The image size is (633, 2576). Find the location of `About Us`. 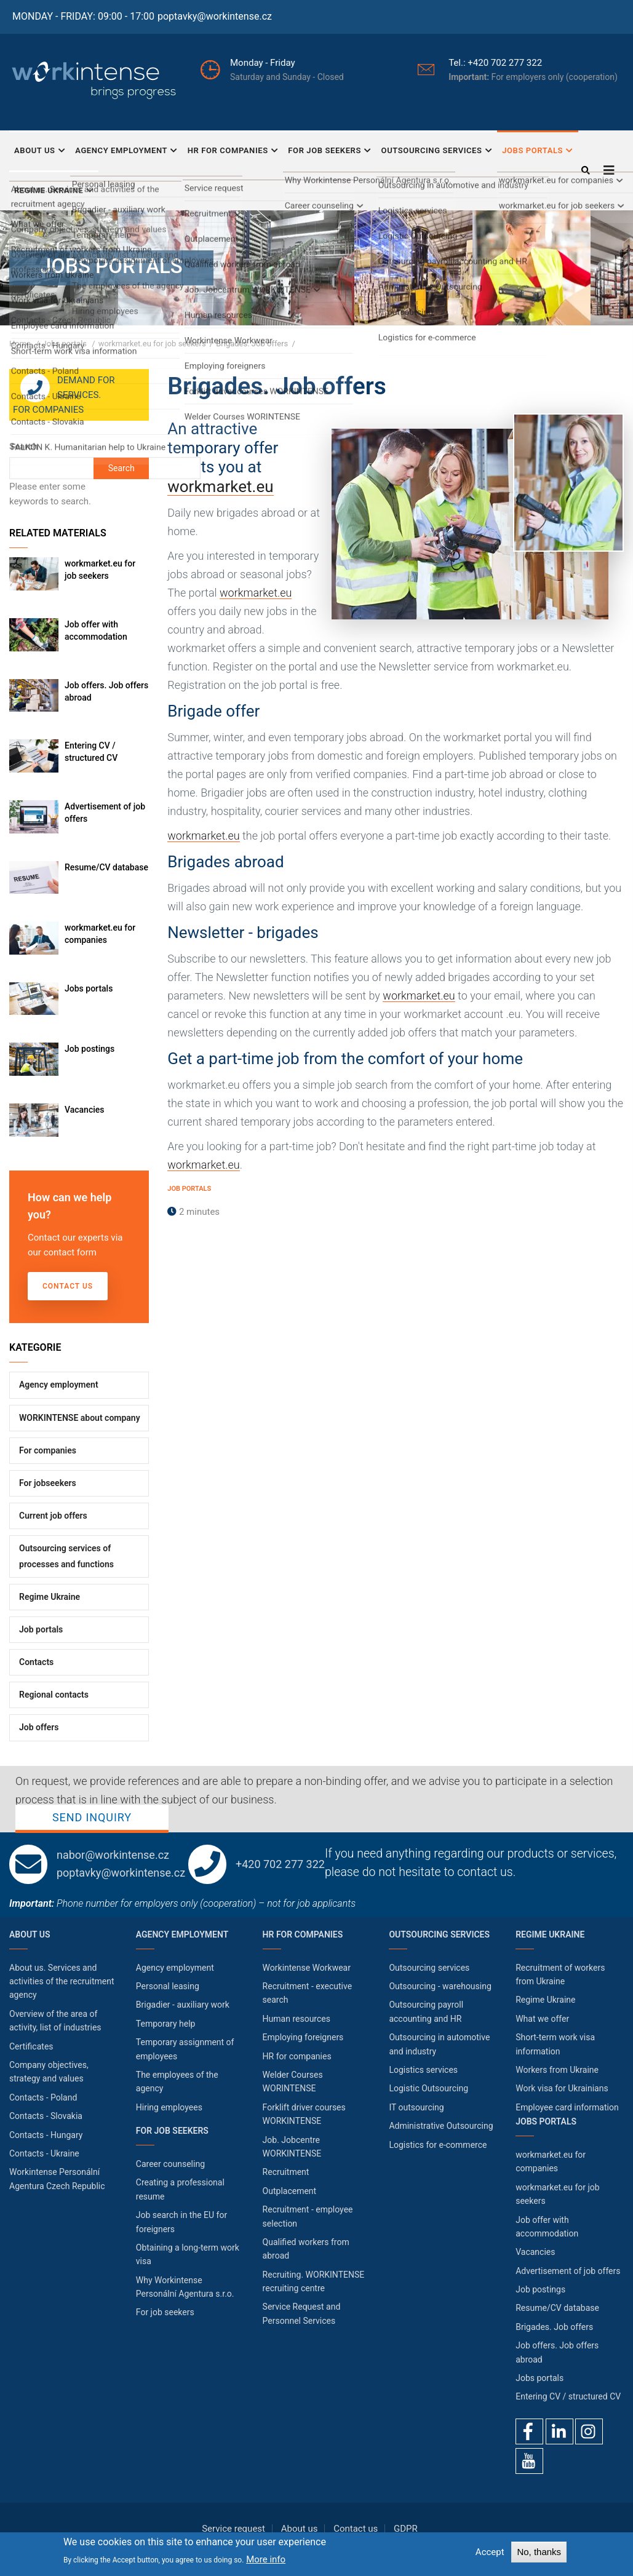

About Us is located at coordinates (39, 152).